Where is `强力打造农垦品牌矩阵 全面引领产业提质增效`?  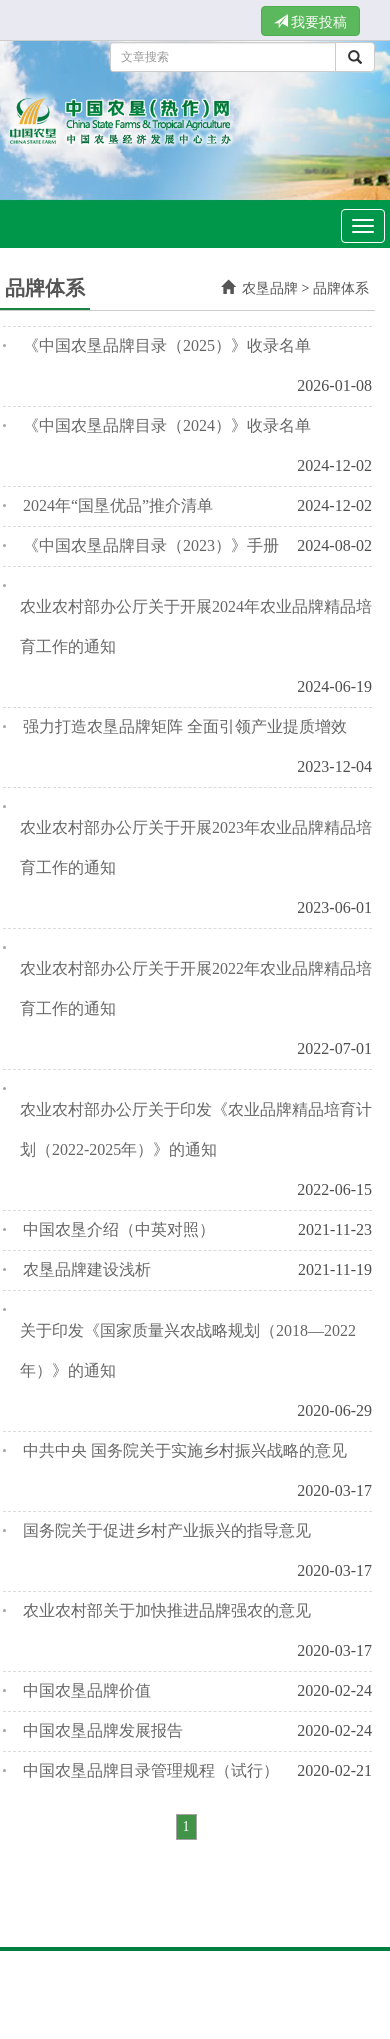 强力打造农垦品牌矩阵 全面引领产业提质增效 is located at coordinates (185, 726).